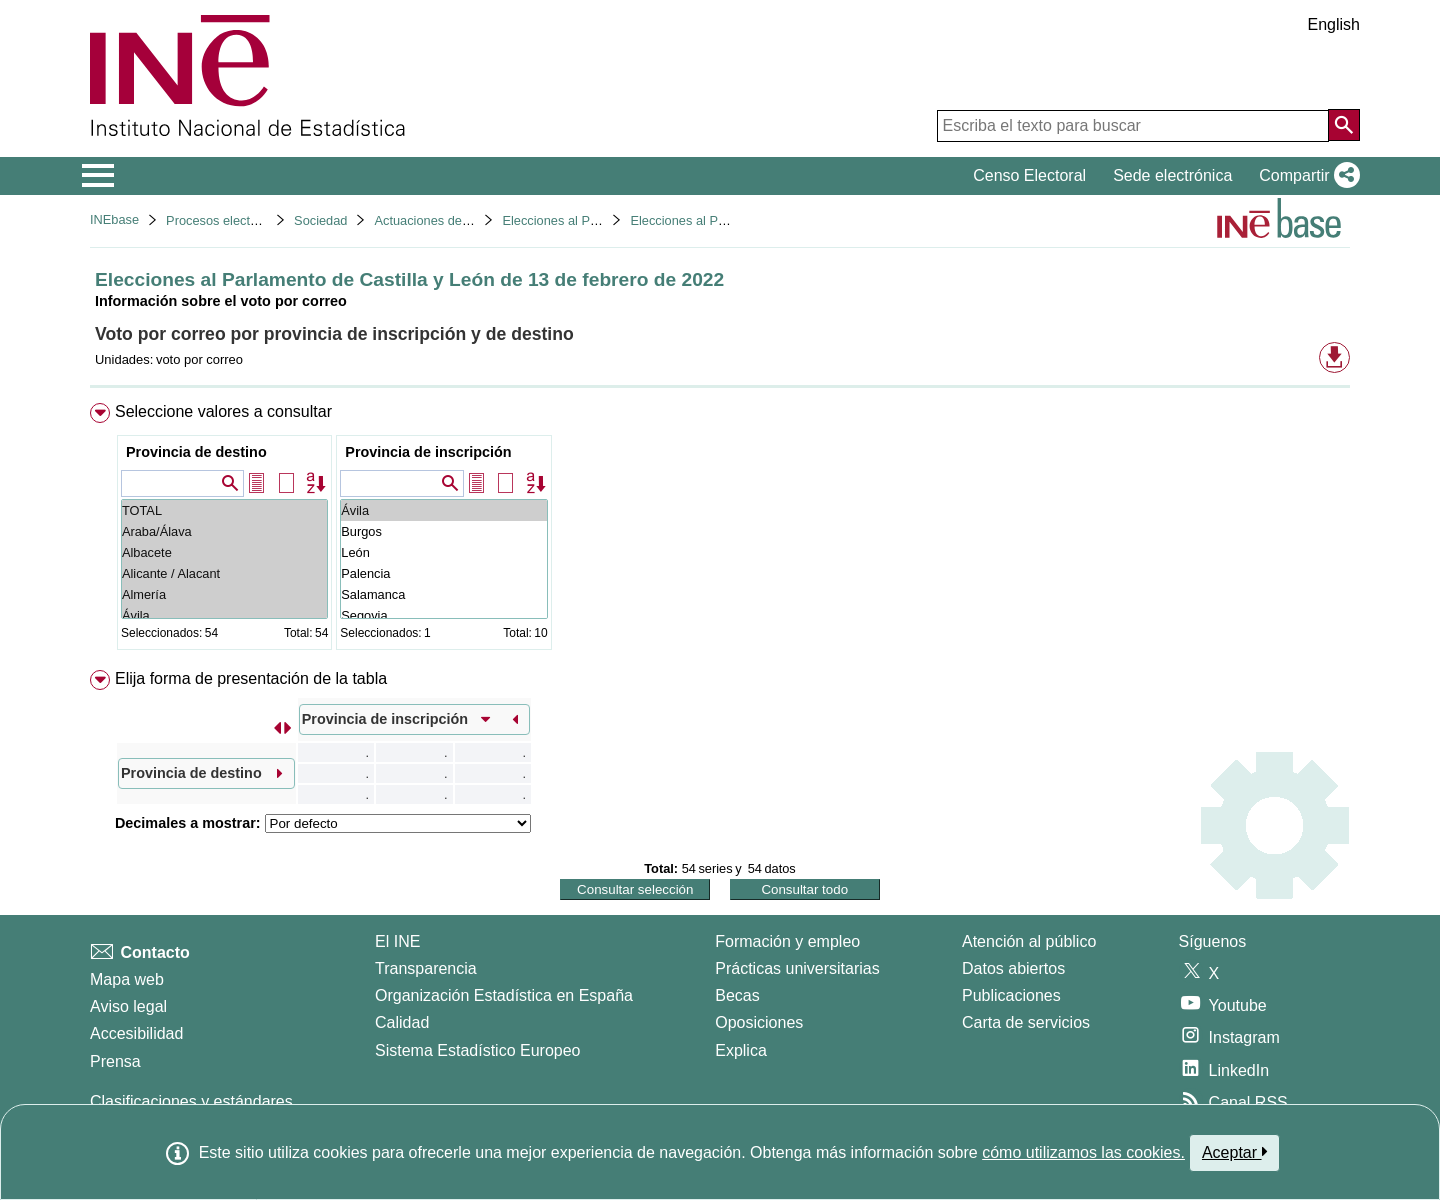 The image size is (1440, 1200). What do you see at coordinates (223, 411) in the screenshot?
I see `Seleccione valores a consultar [button]` at bounding box center [223, 411].